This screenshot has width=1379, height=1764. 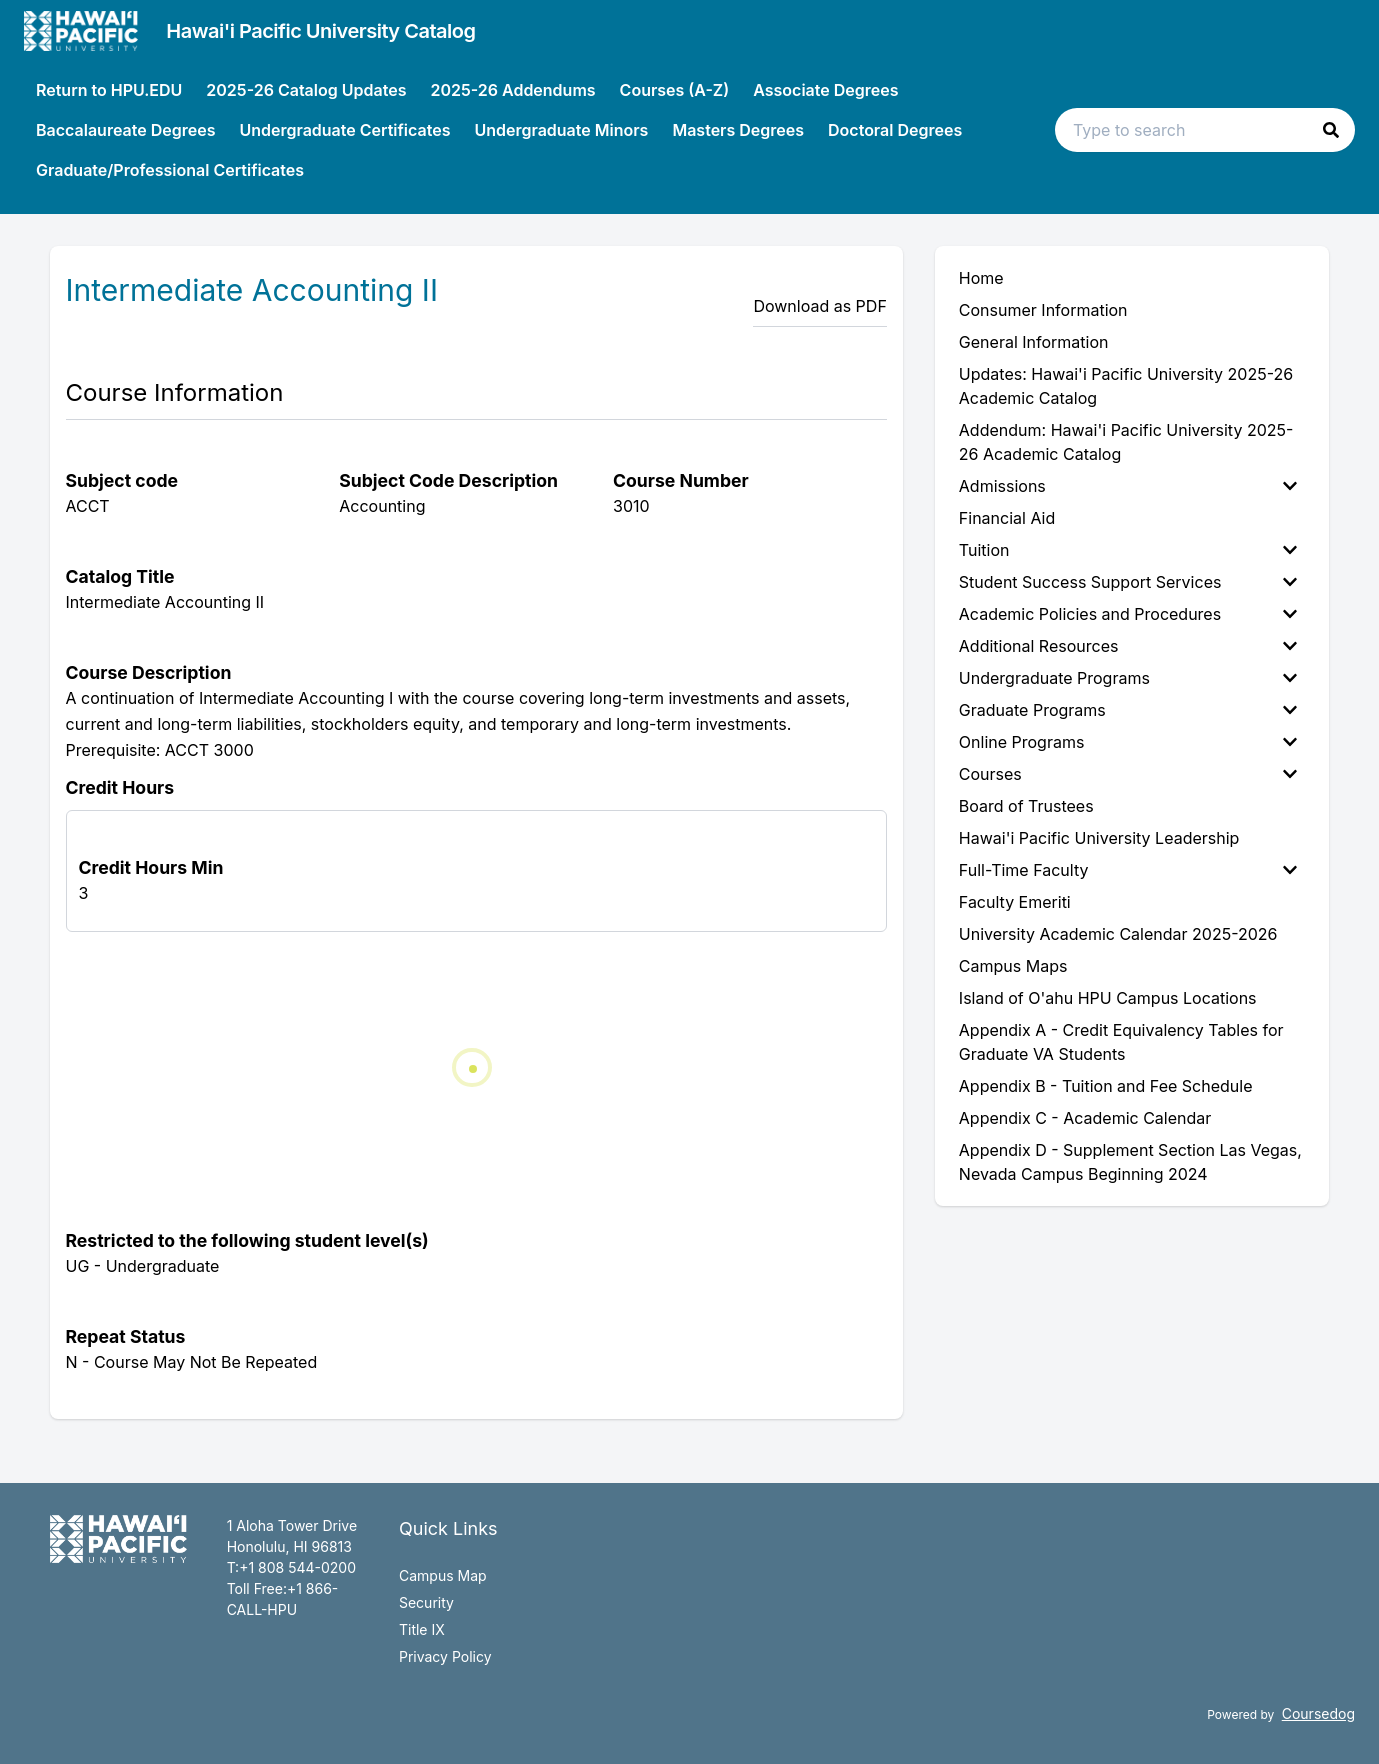 I want to click on Appendix B - Tuition and Fee Schedule [menuitem], so click(x=1106, y=1086).